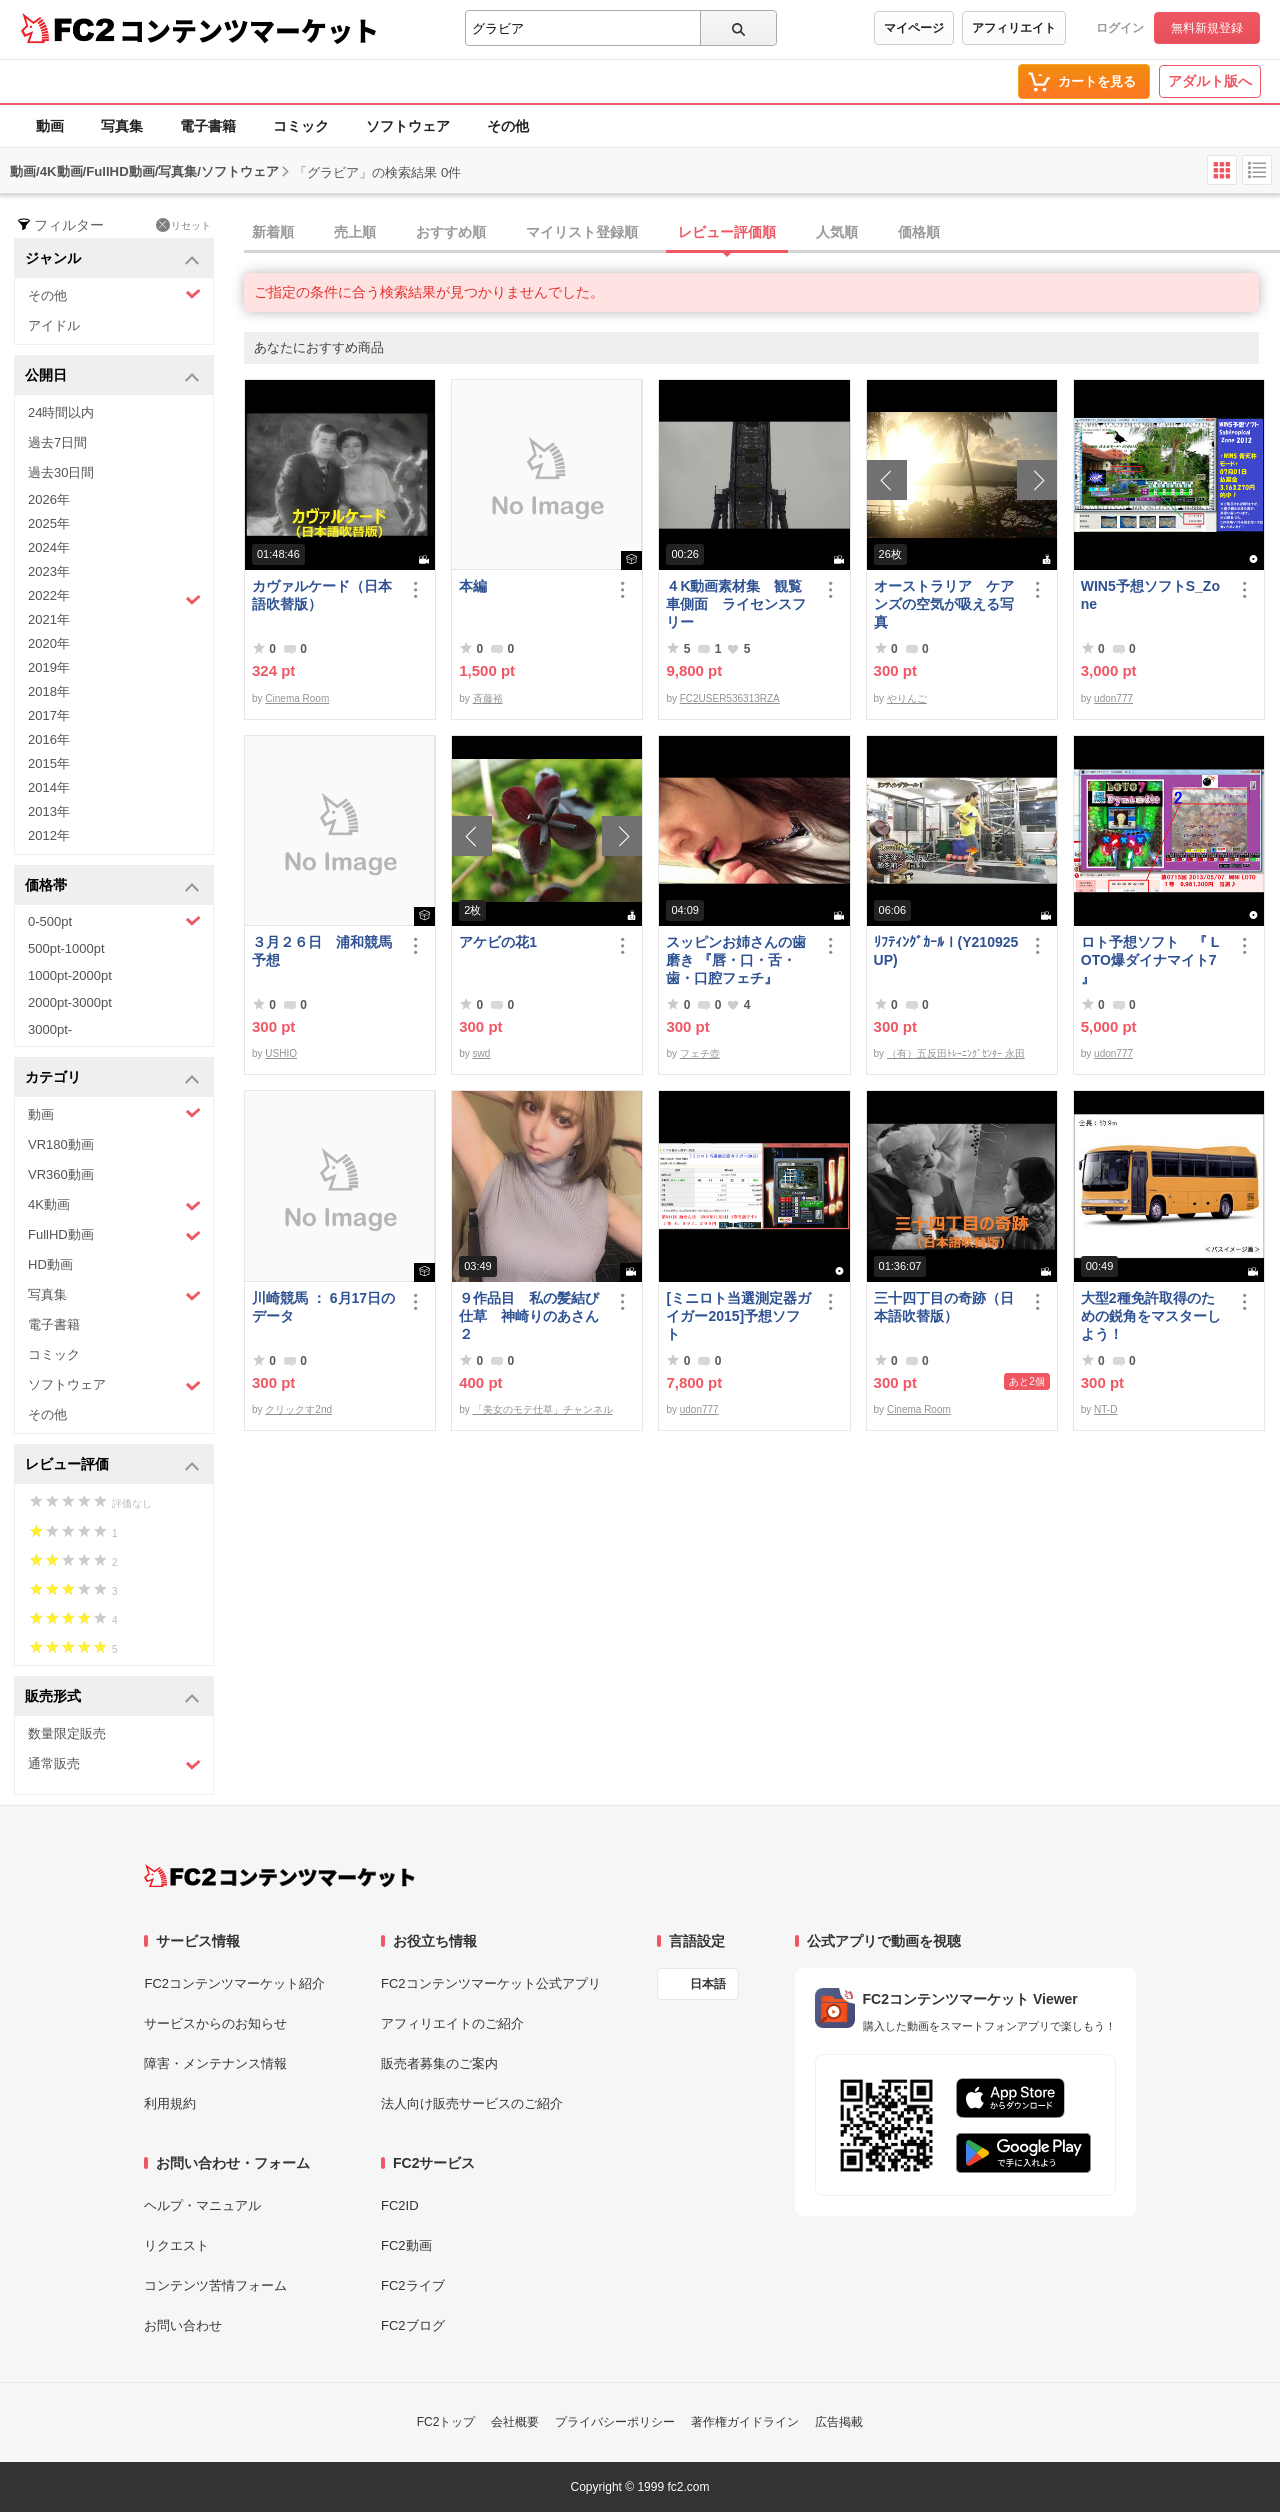 This screenshot has width=1280, height=2512. I want to click on 販売者募集のご案内, so click(439, 2063).